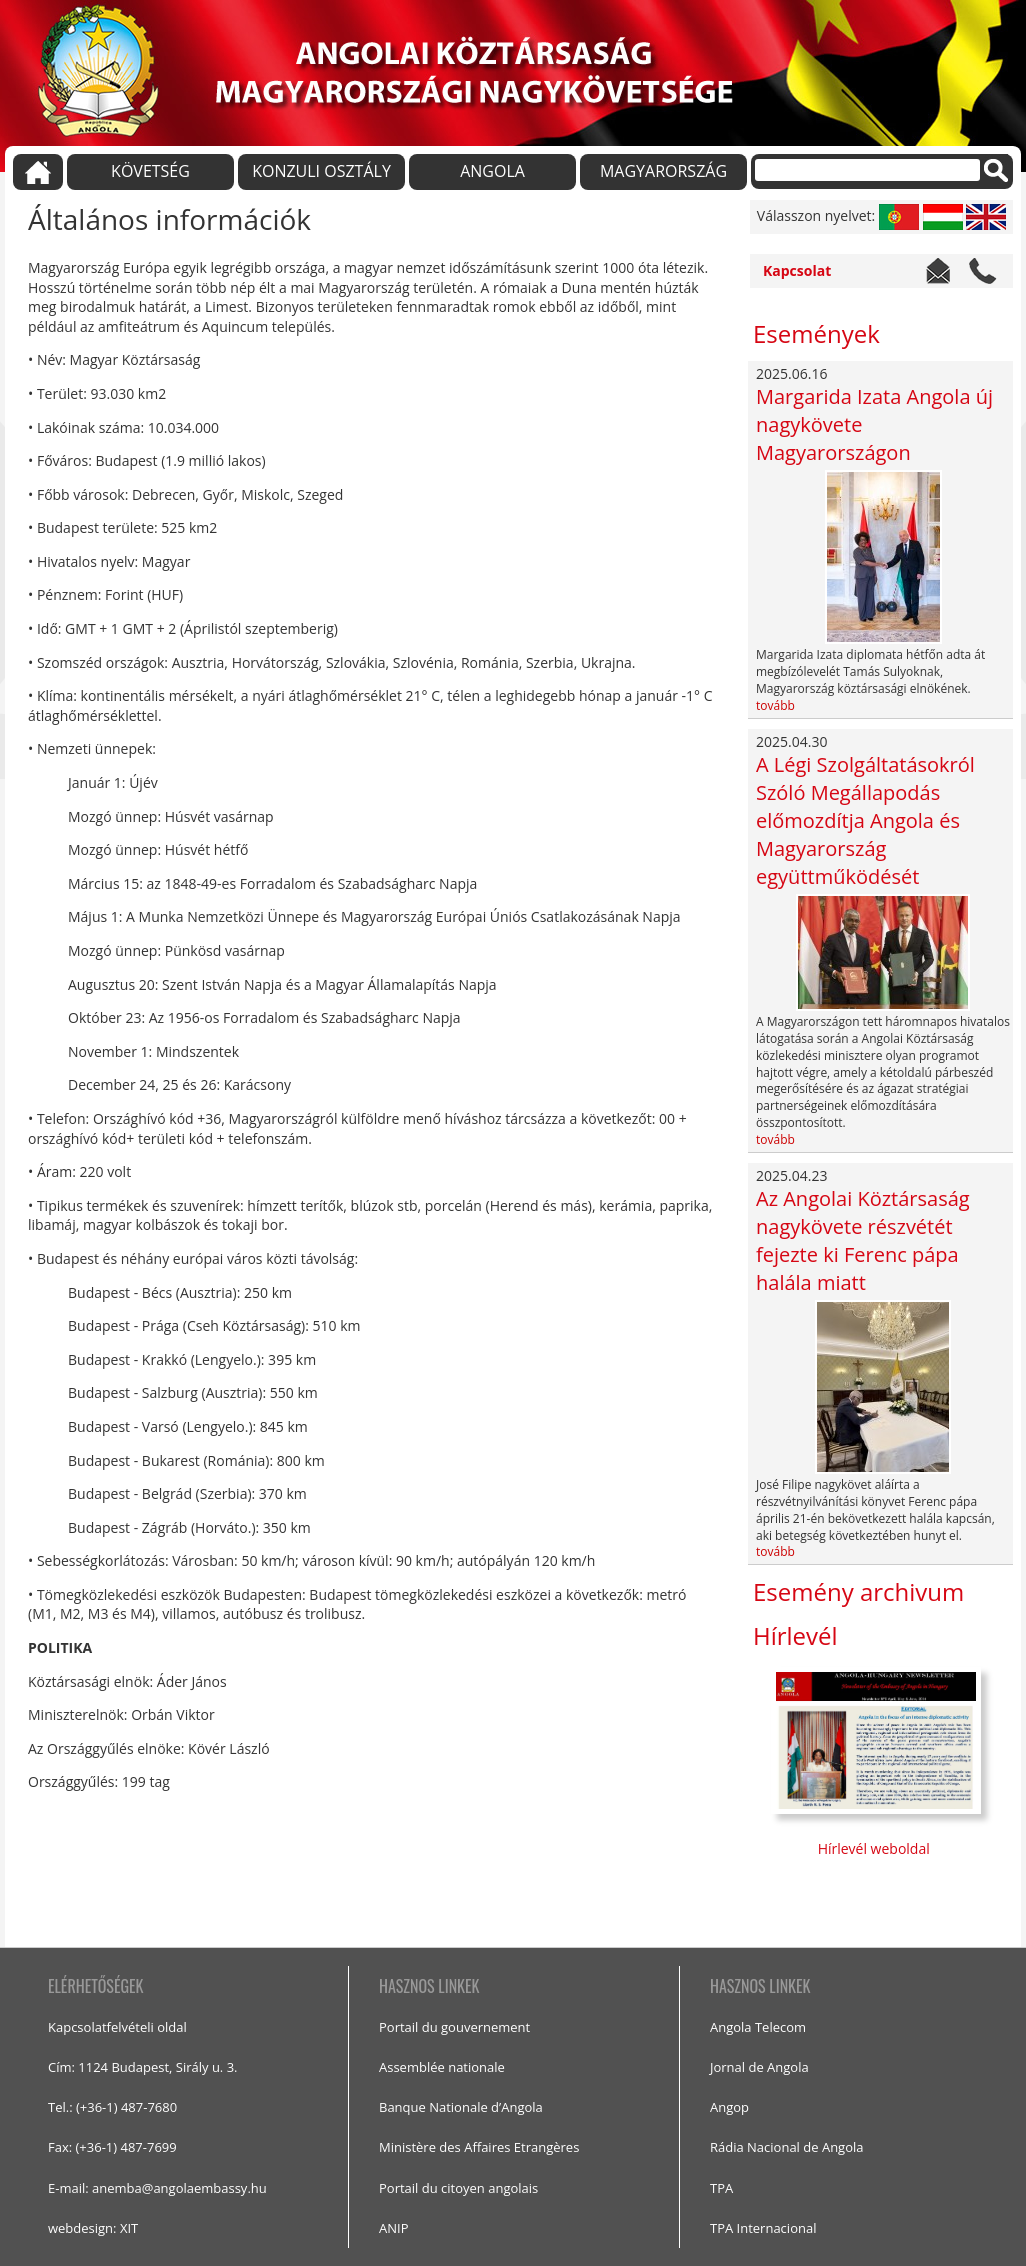  Describe the element at coordinates (729, 2107) in the screenshot. I see `Angop` at that location.